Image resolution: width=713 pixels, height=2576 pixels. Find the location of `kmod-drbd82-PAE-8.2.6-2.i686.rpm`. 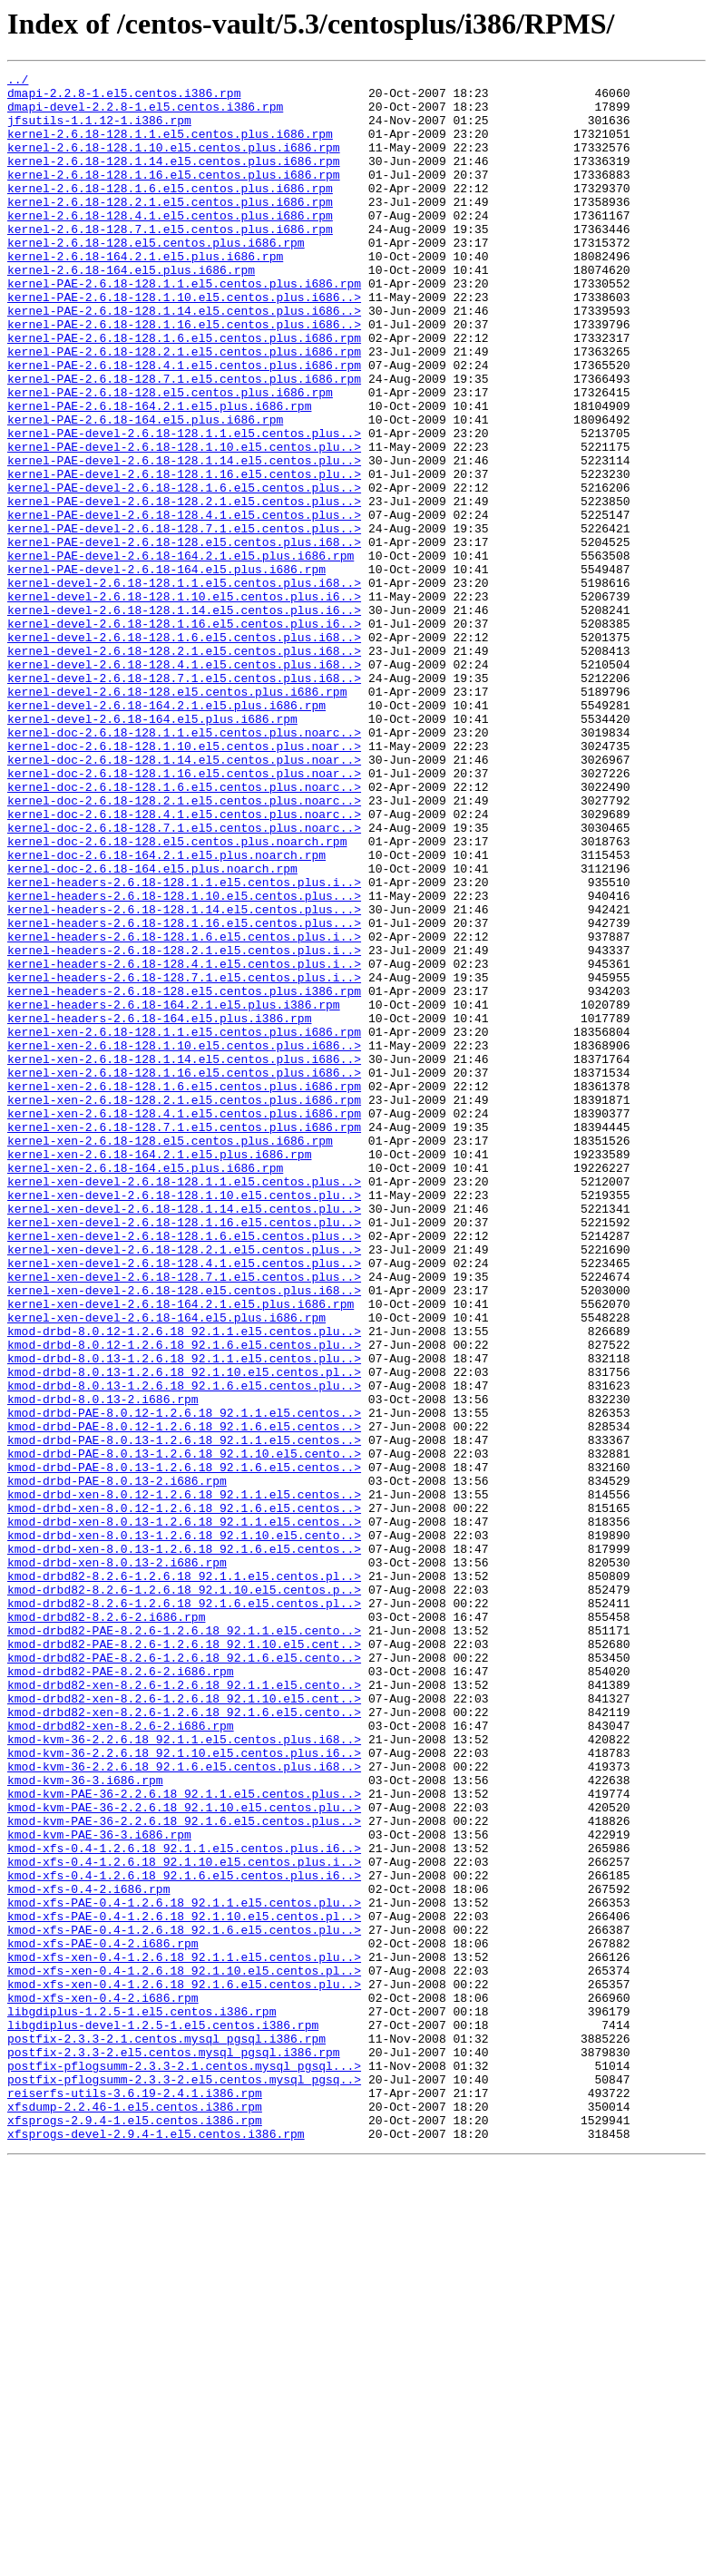

kmod-drbd82-PAE-8.2.6-2.i686.rpm is located at coordinates (120, 1992).